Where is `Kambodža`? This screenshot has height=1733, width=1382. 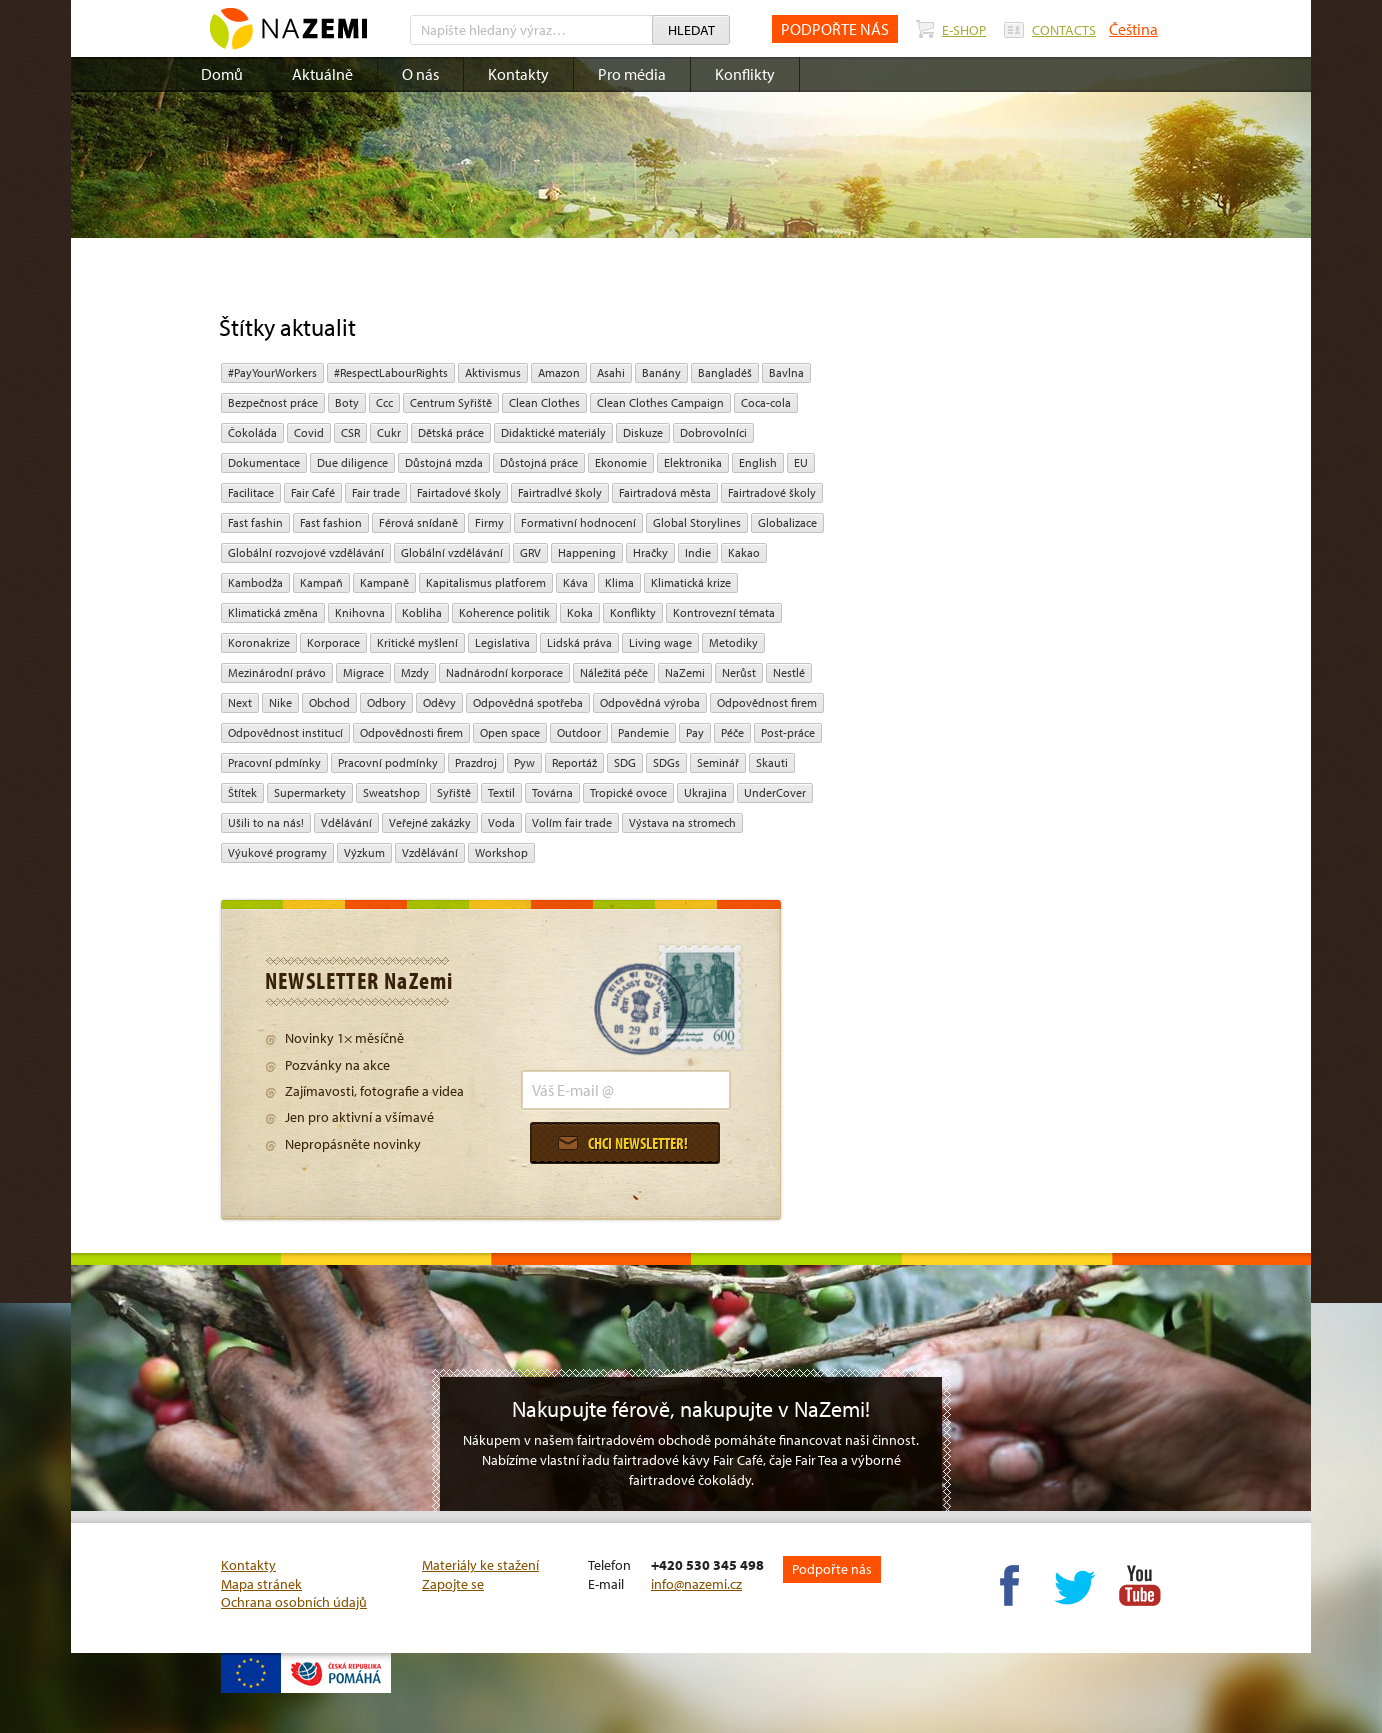
Kambodža is located at coordinates (255, 582).